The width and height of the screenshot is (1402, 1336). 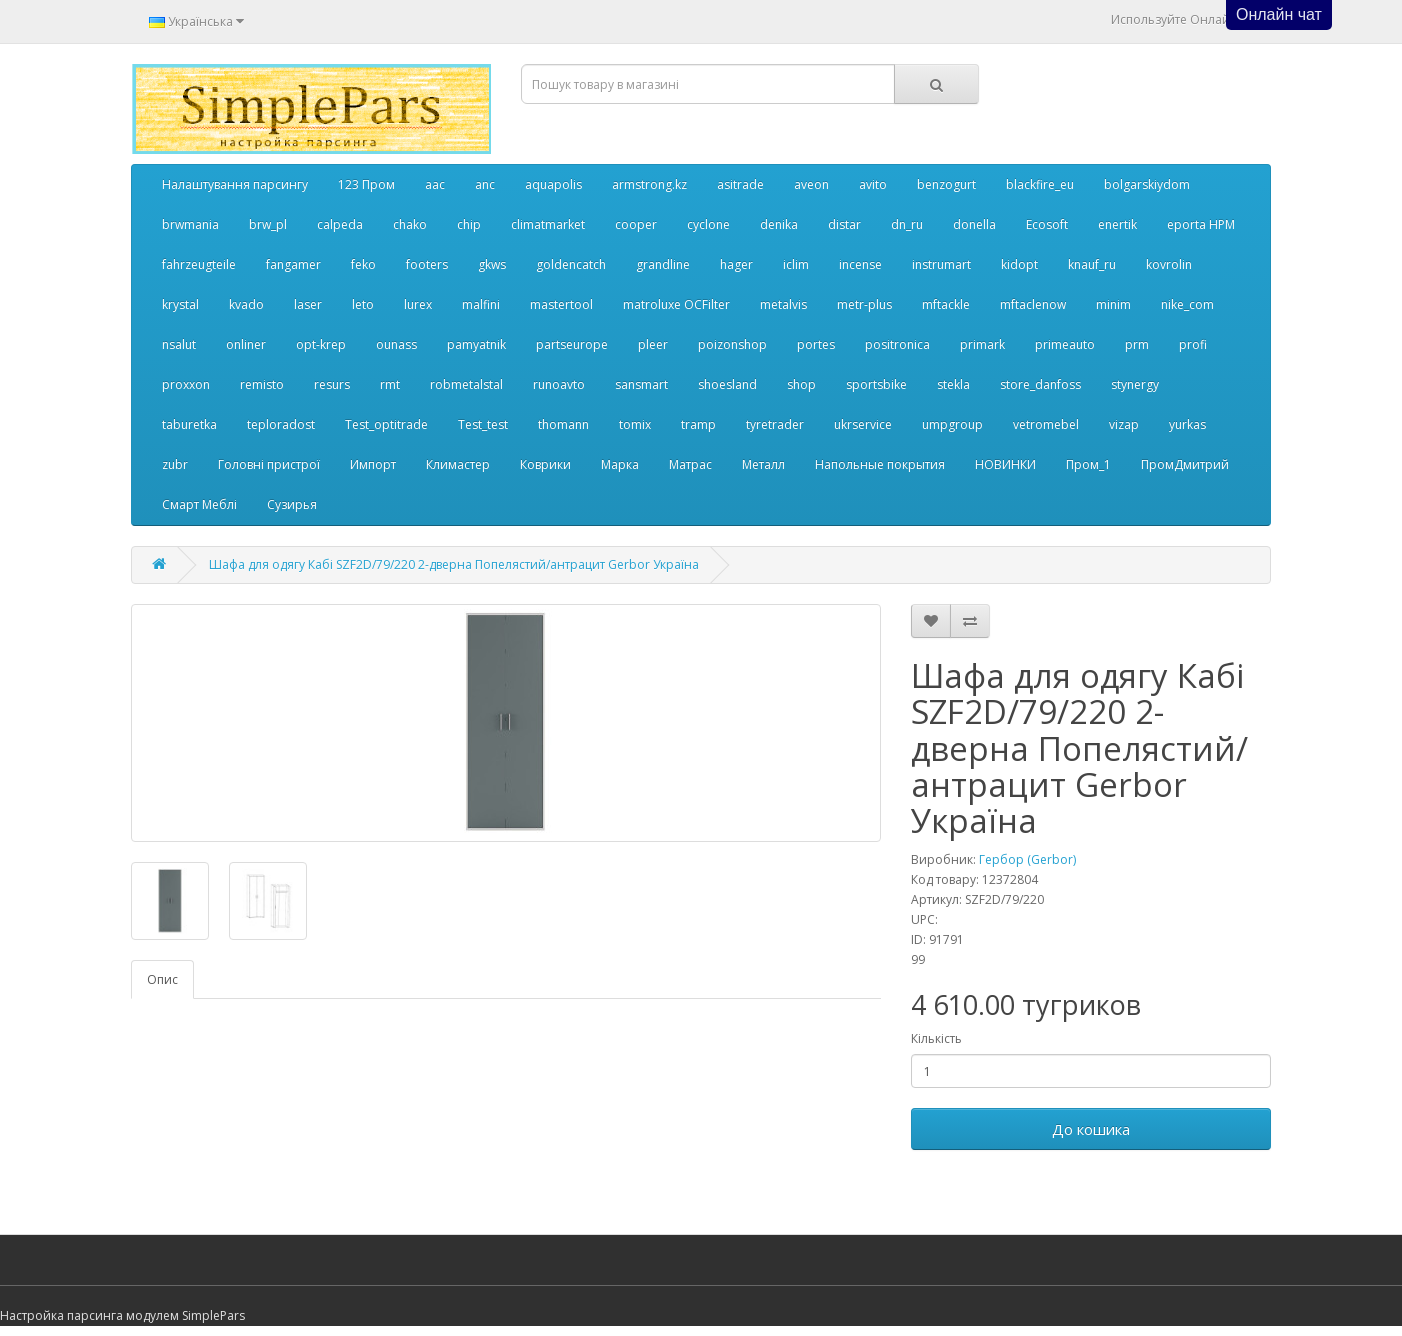 What do you see at coordinates (736, 264) in the screenshot?
I see `hager` at bounding box center [736, 264].